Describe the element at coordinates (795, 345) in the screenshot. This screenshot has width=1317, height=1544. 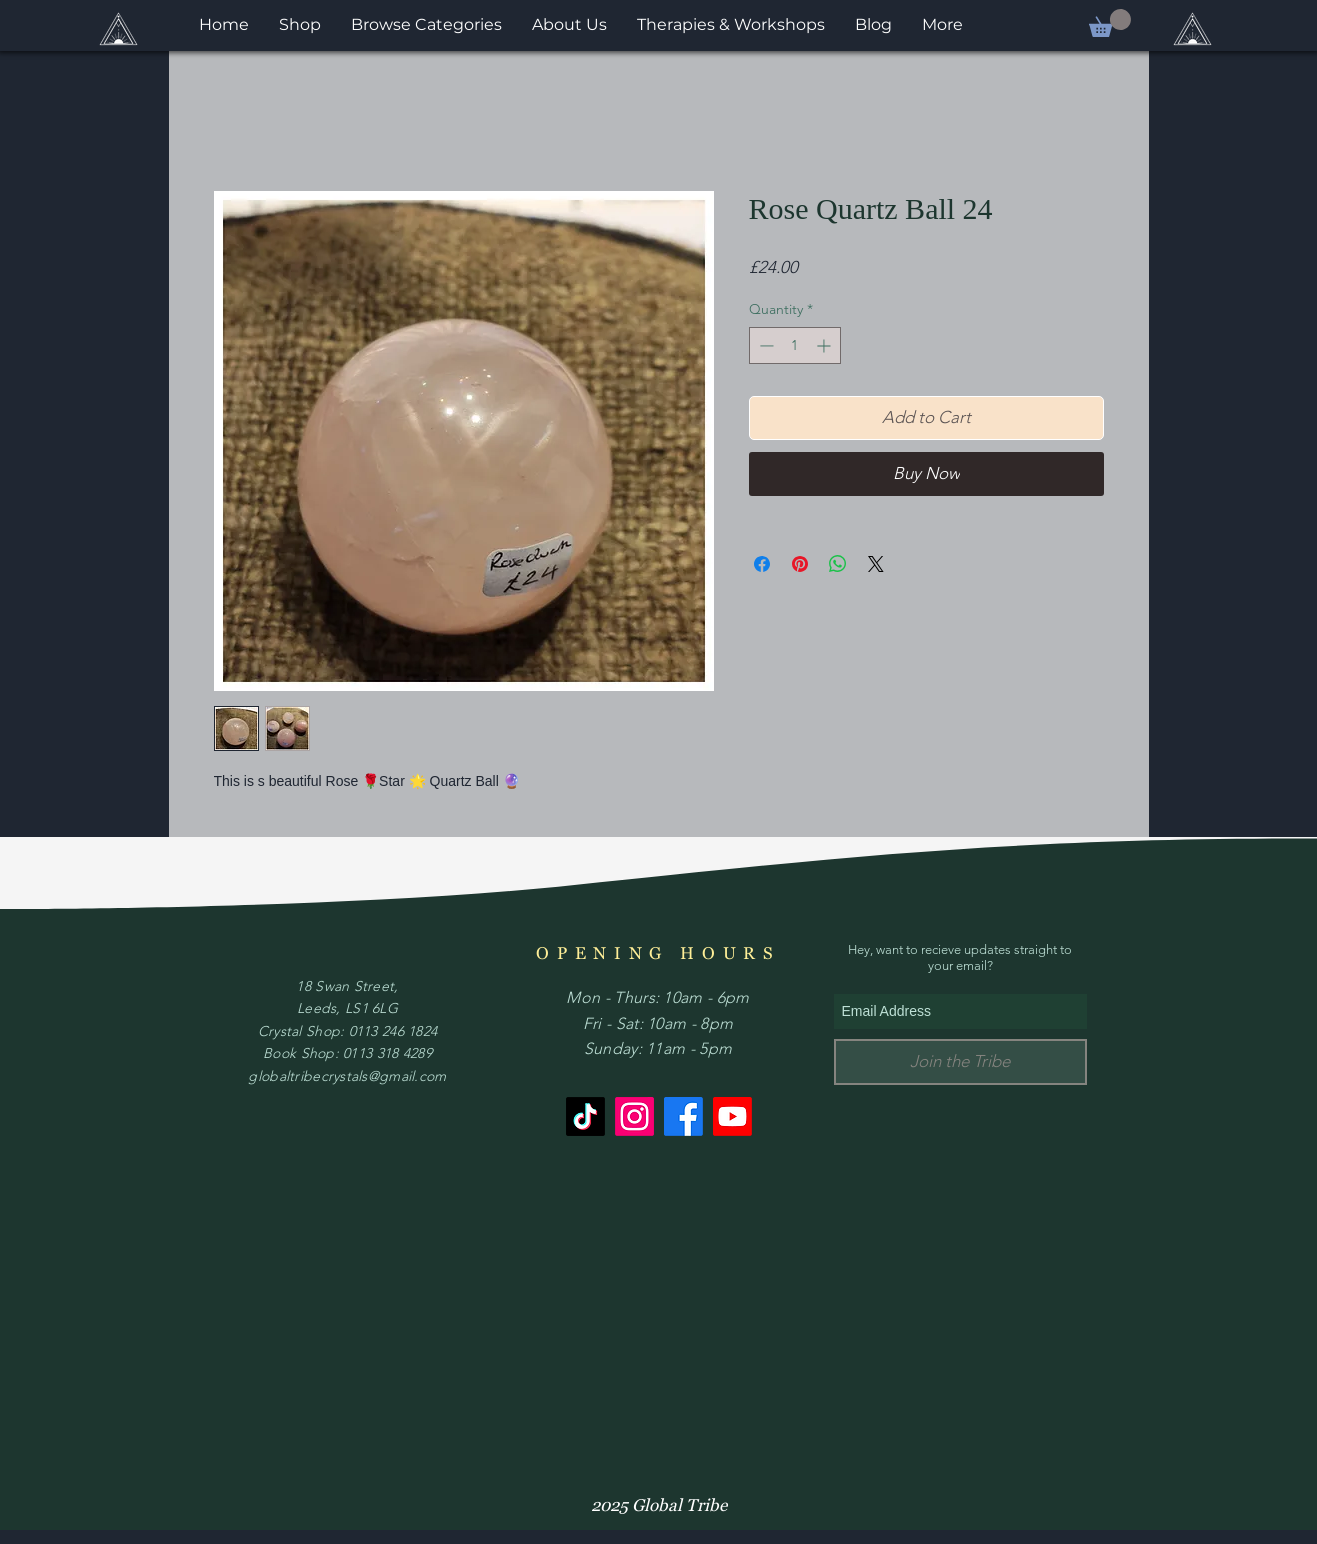
I see `[spinbutton]` at that location.